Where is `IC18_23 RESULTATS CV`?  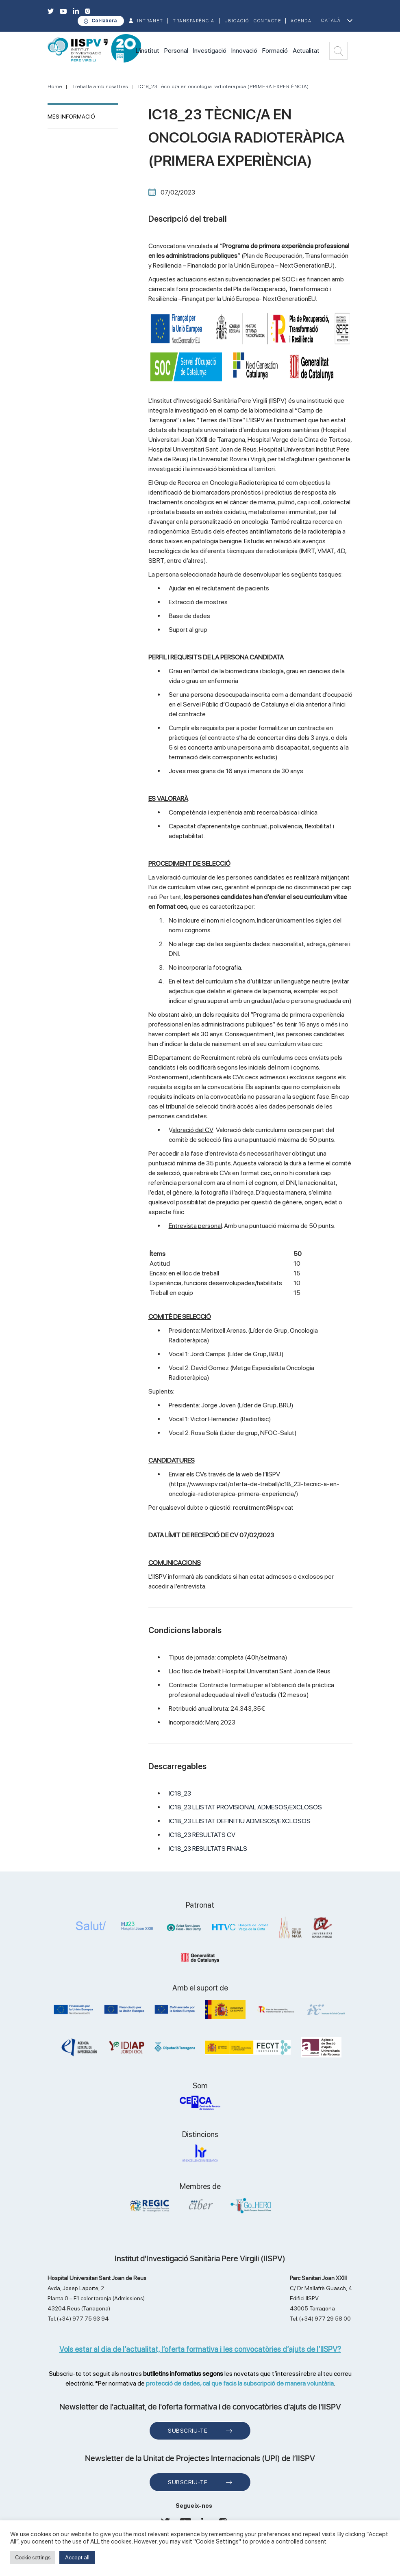 IC18_23 RESULTATS CV is located at coordinates (202, 1835).